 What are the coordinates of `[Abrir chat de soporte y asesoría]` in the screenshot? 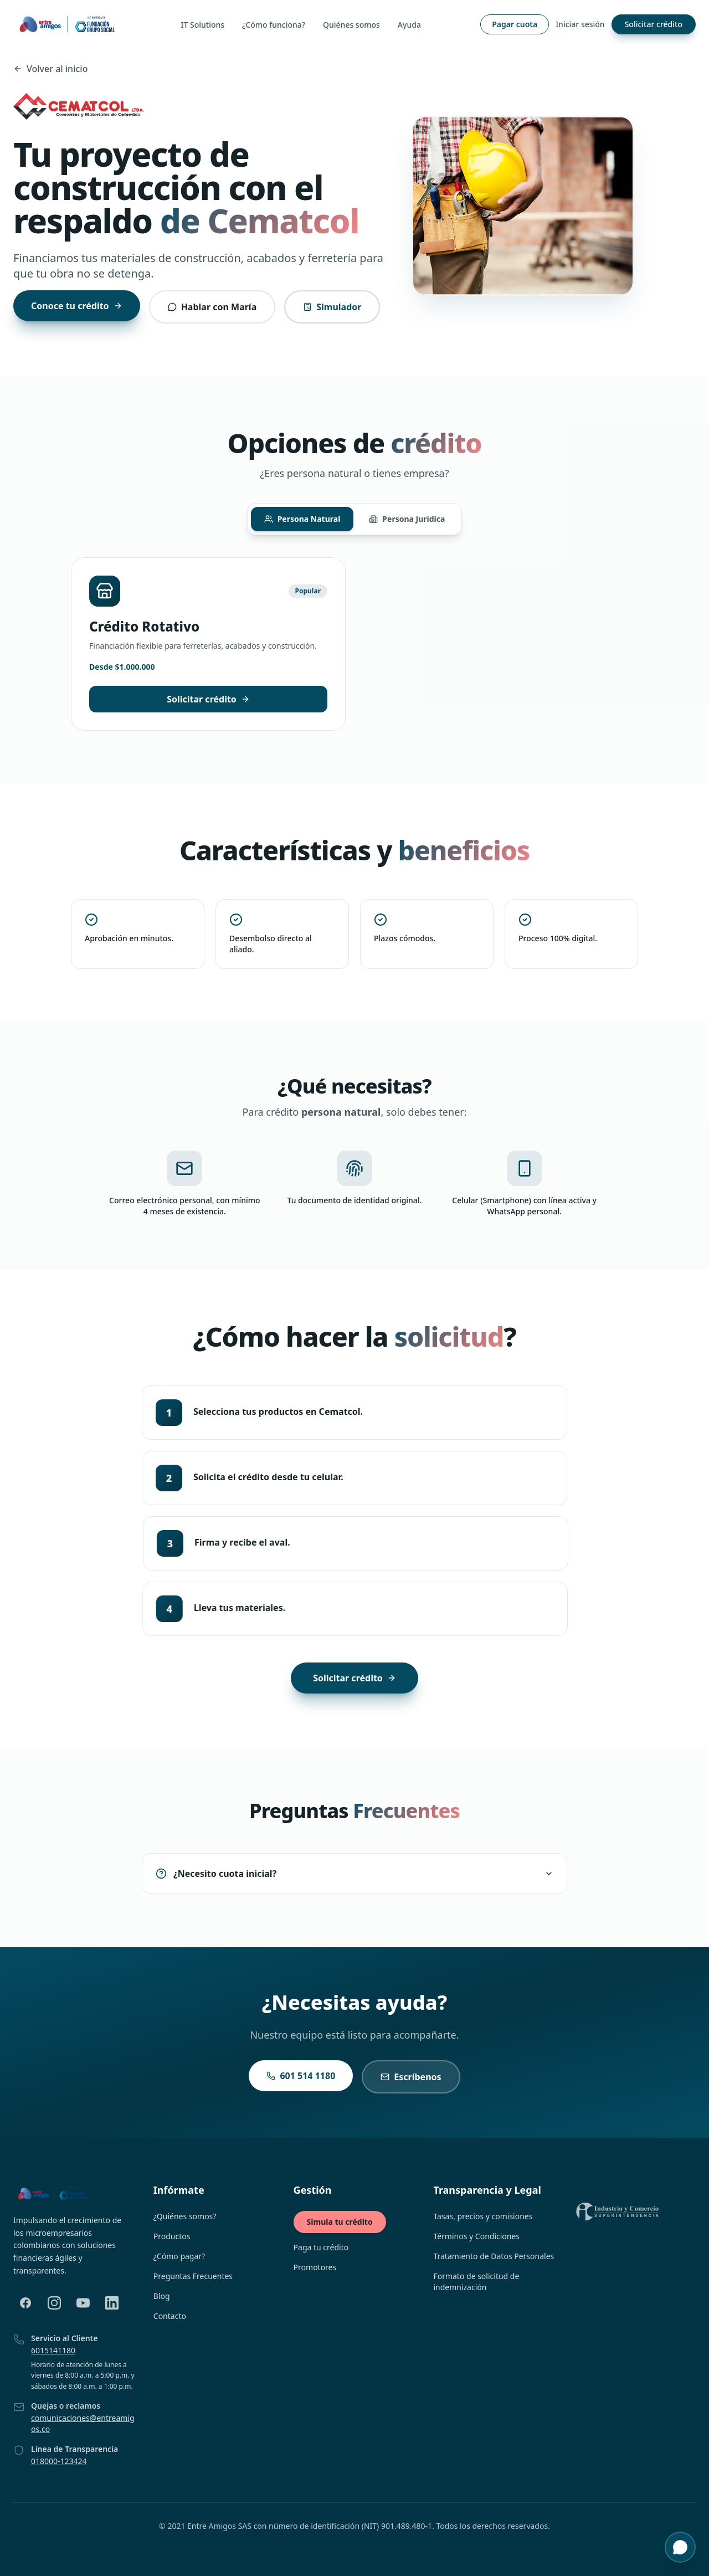 It's located at (680, 2547).